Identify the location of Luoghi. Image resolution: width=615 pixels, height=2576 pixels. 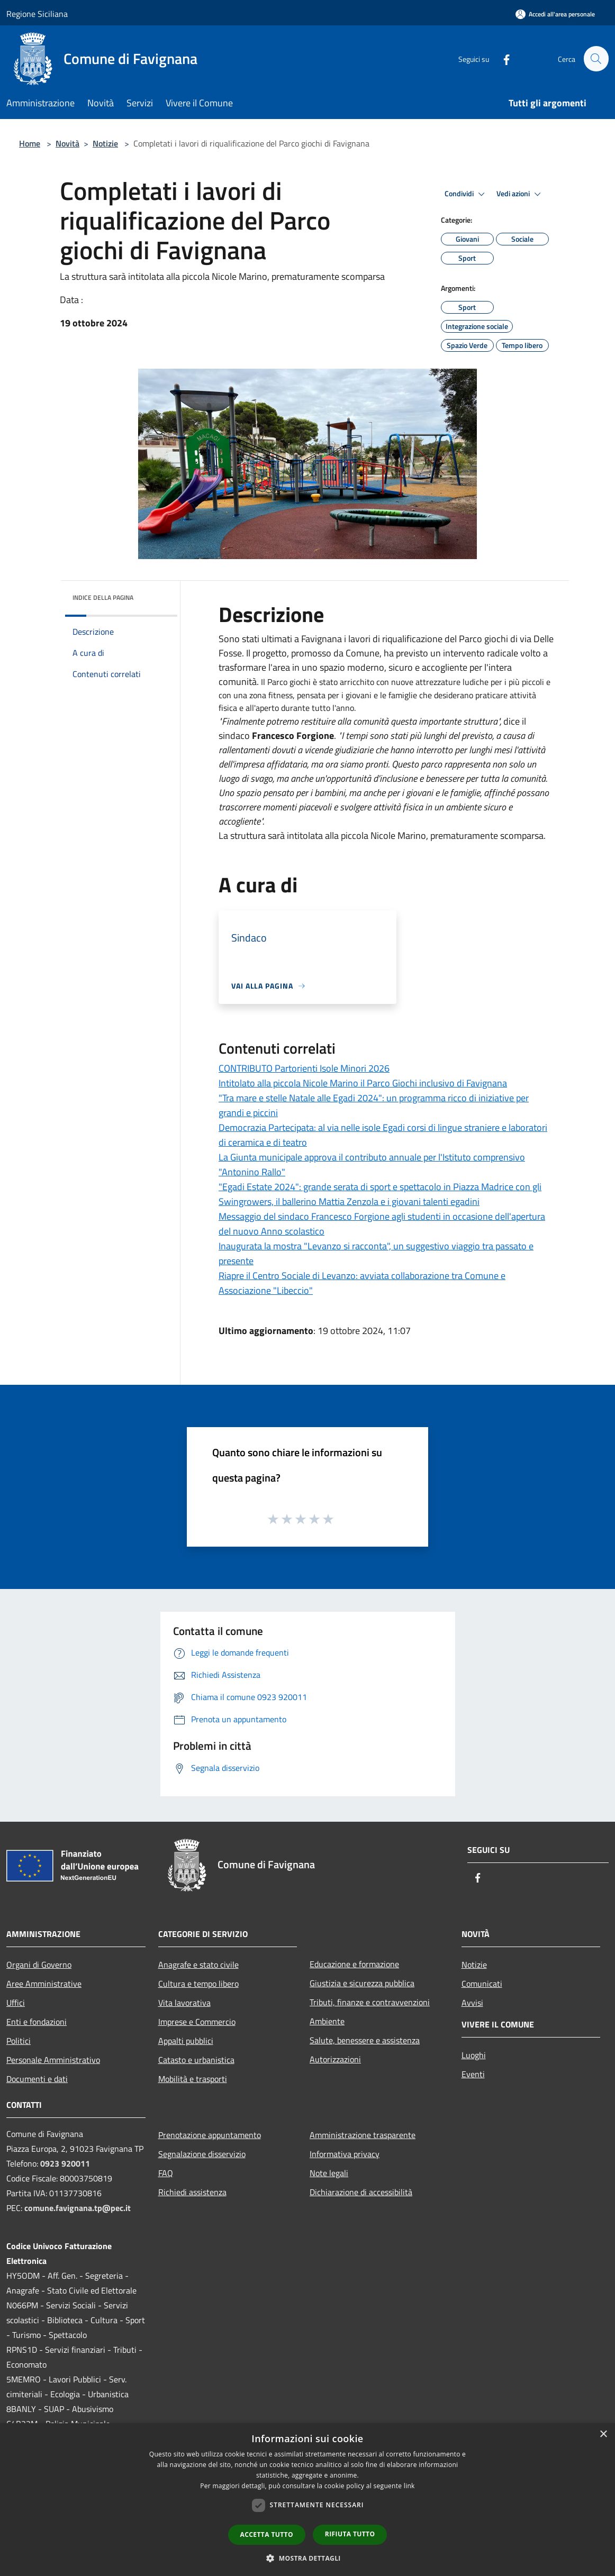
(474, 2055).